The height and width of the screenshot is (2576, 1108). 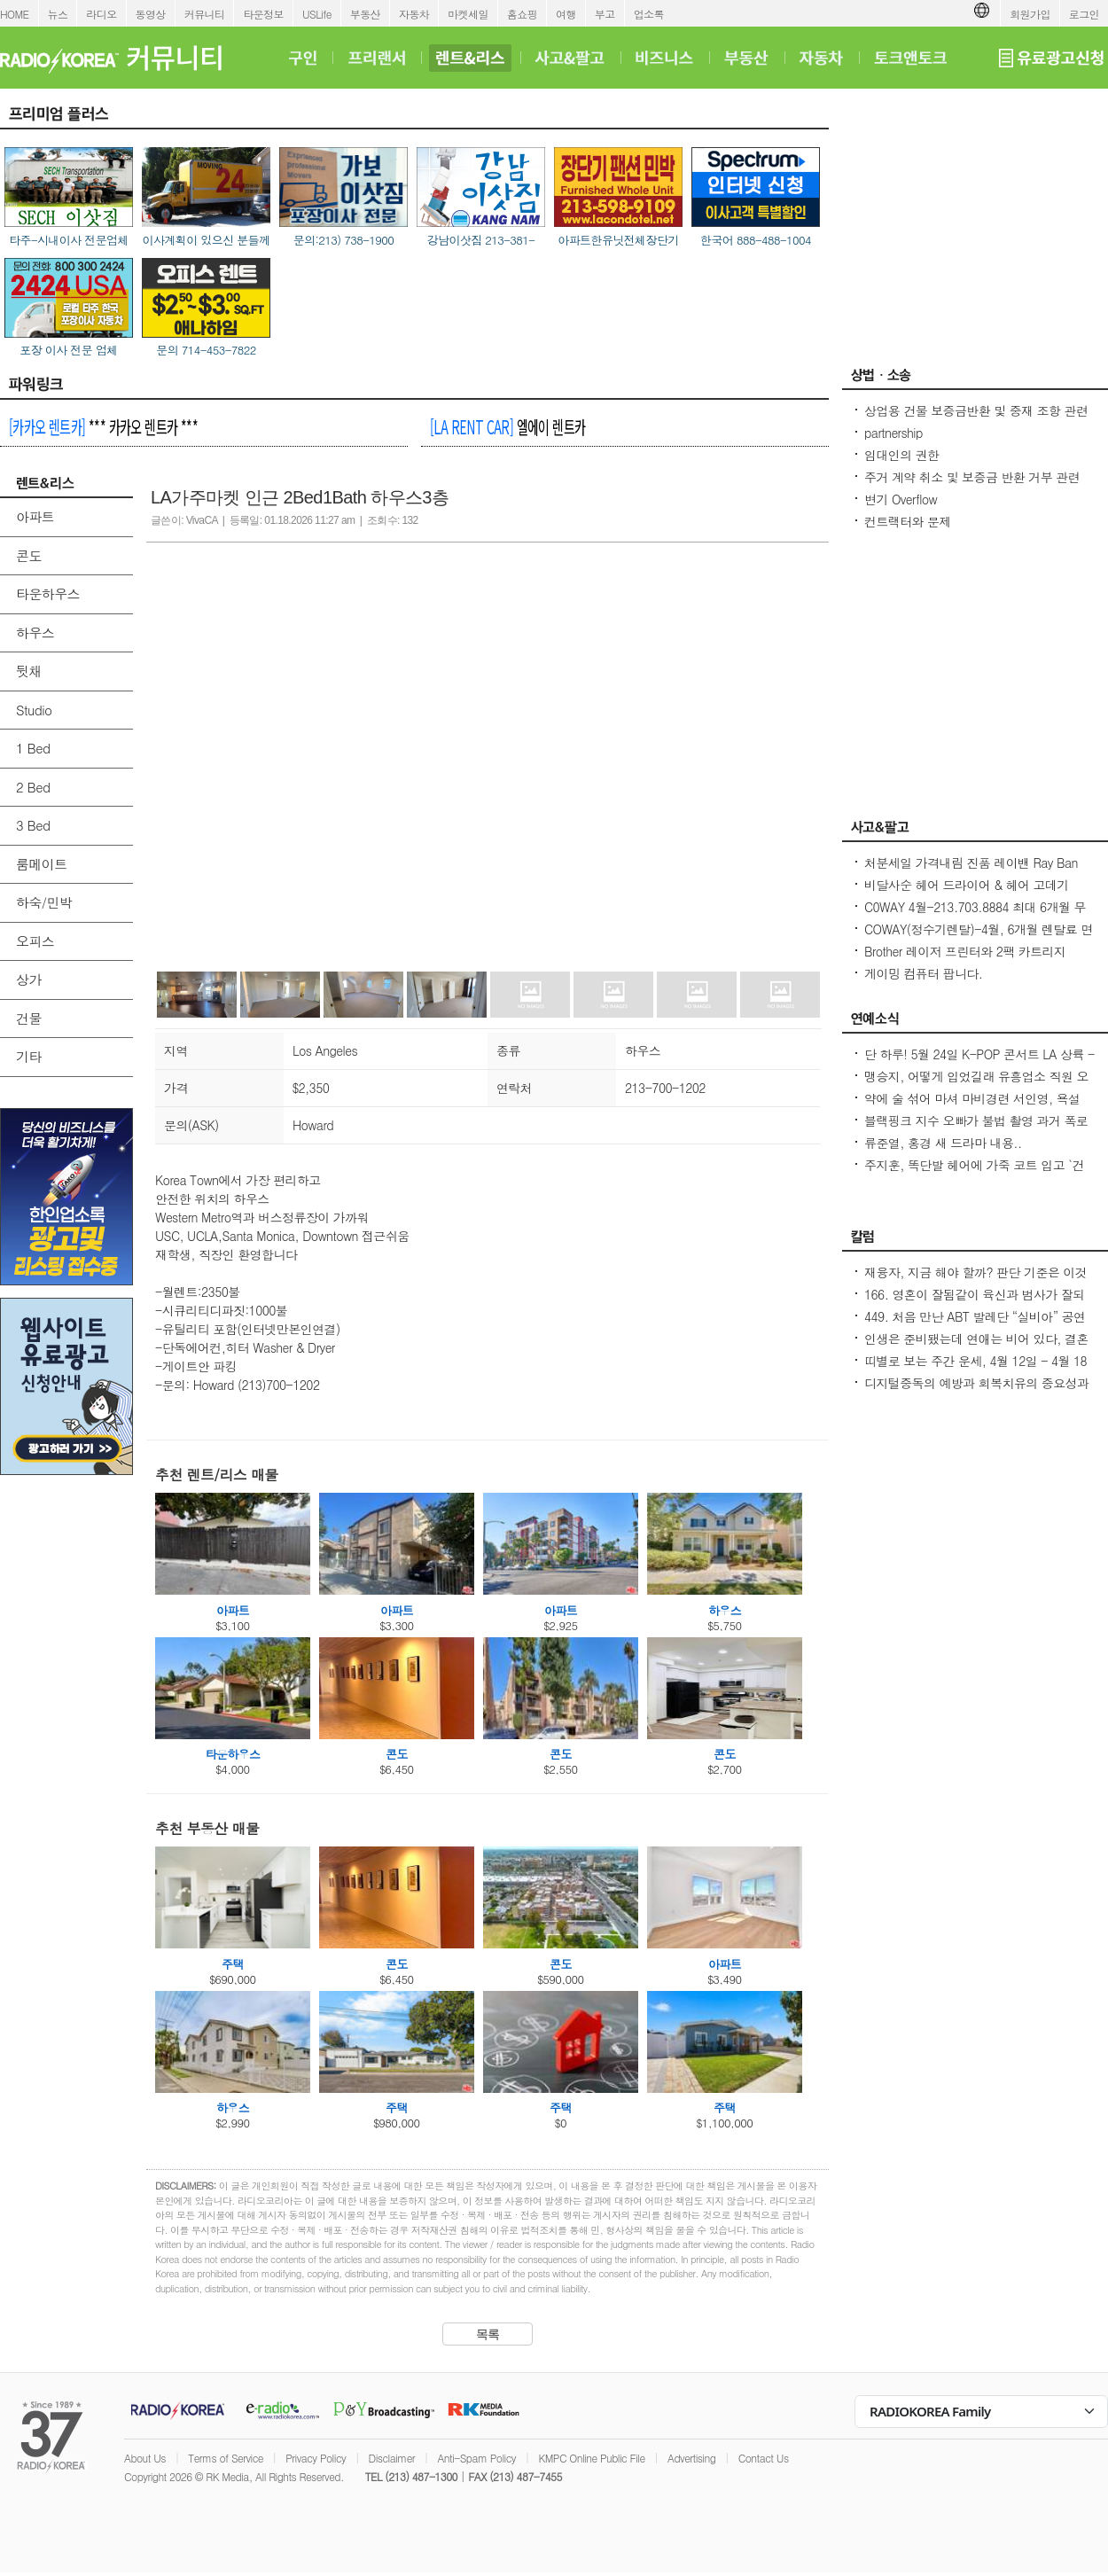 I want to click on 뉴스, so click(x=58, y=13).